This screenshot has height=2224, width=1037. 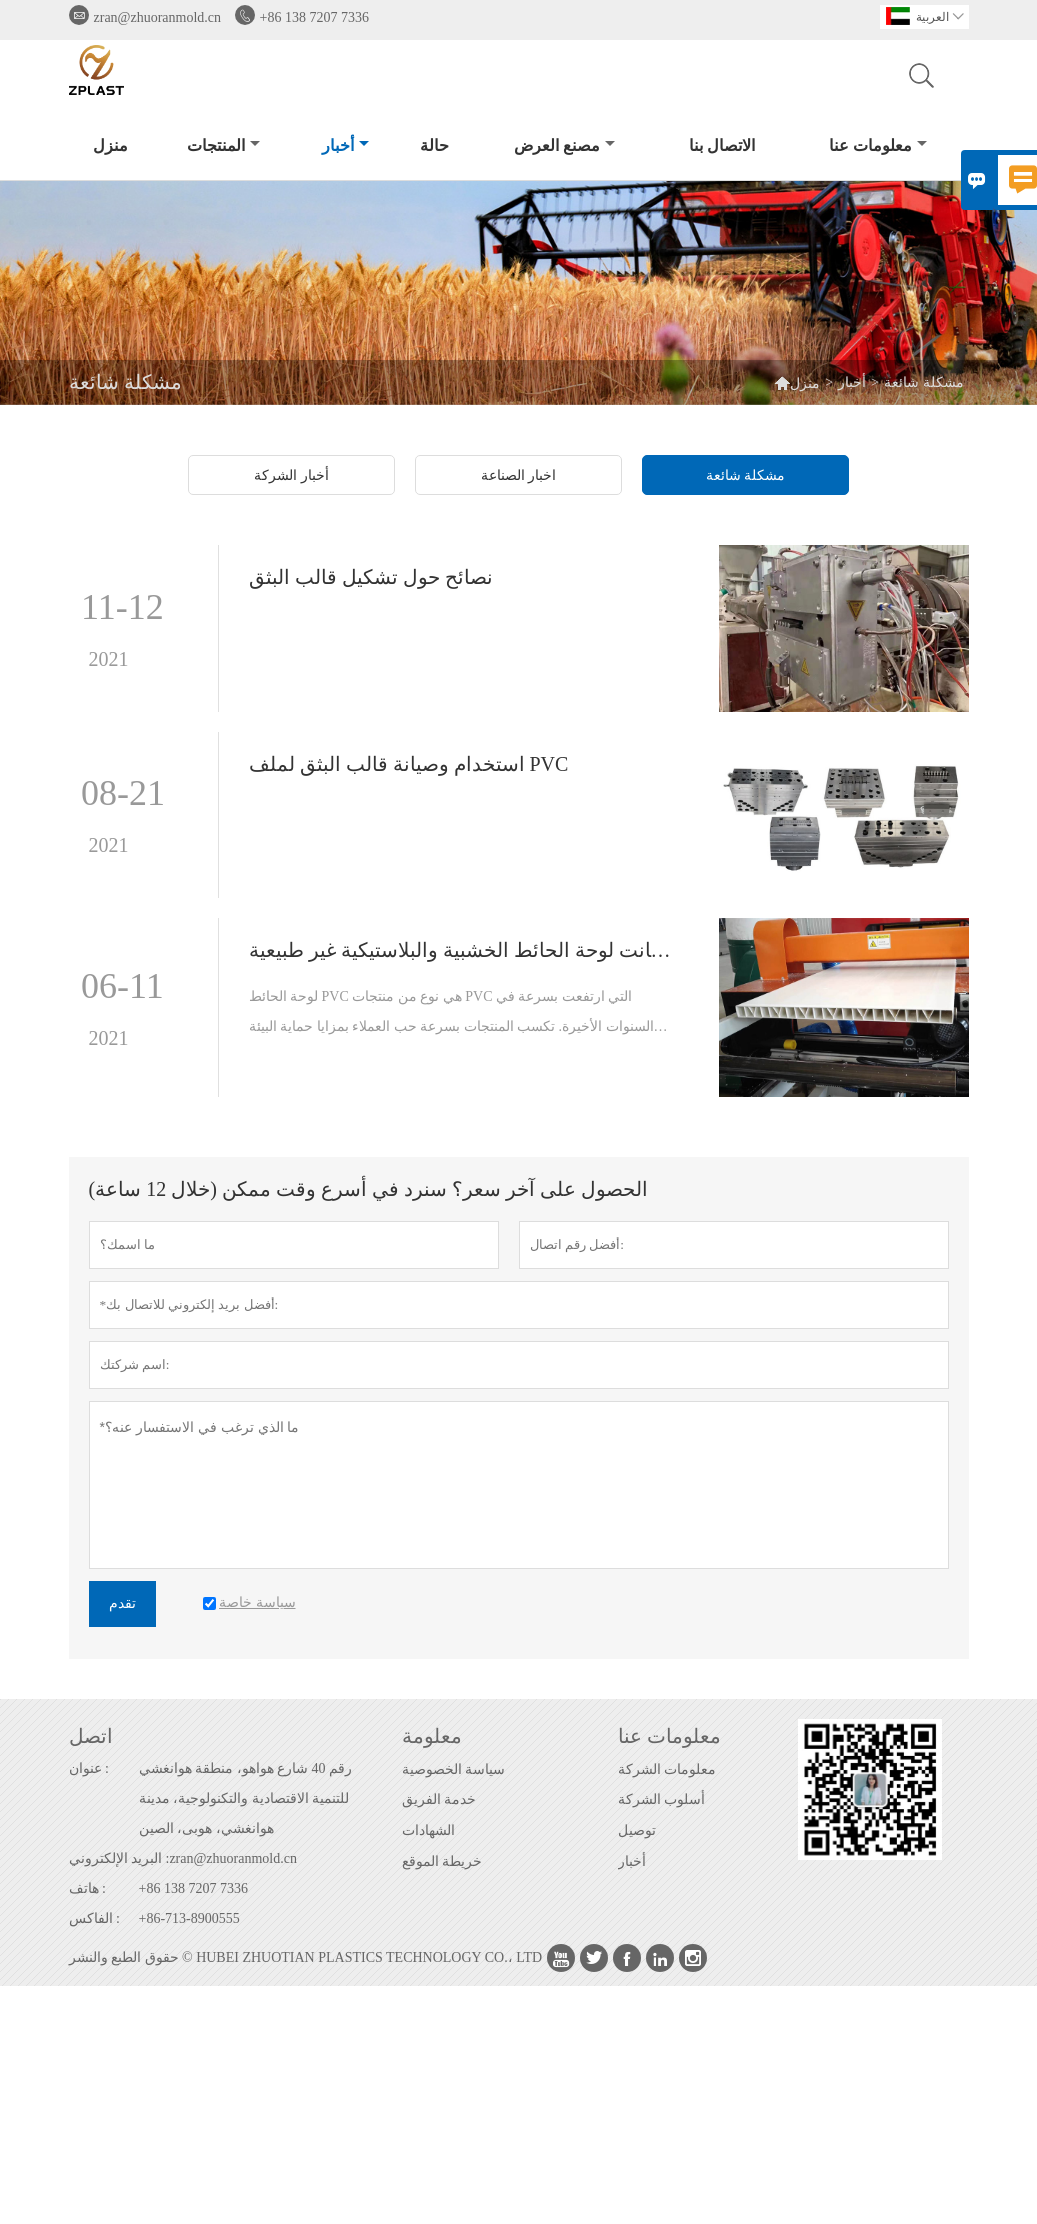 What do you see at coordinates (87, 1888) in the screenshot?
I see `هاتف :` at bounding box center [87, 1888].